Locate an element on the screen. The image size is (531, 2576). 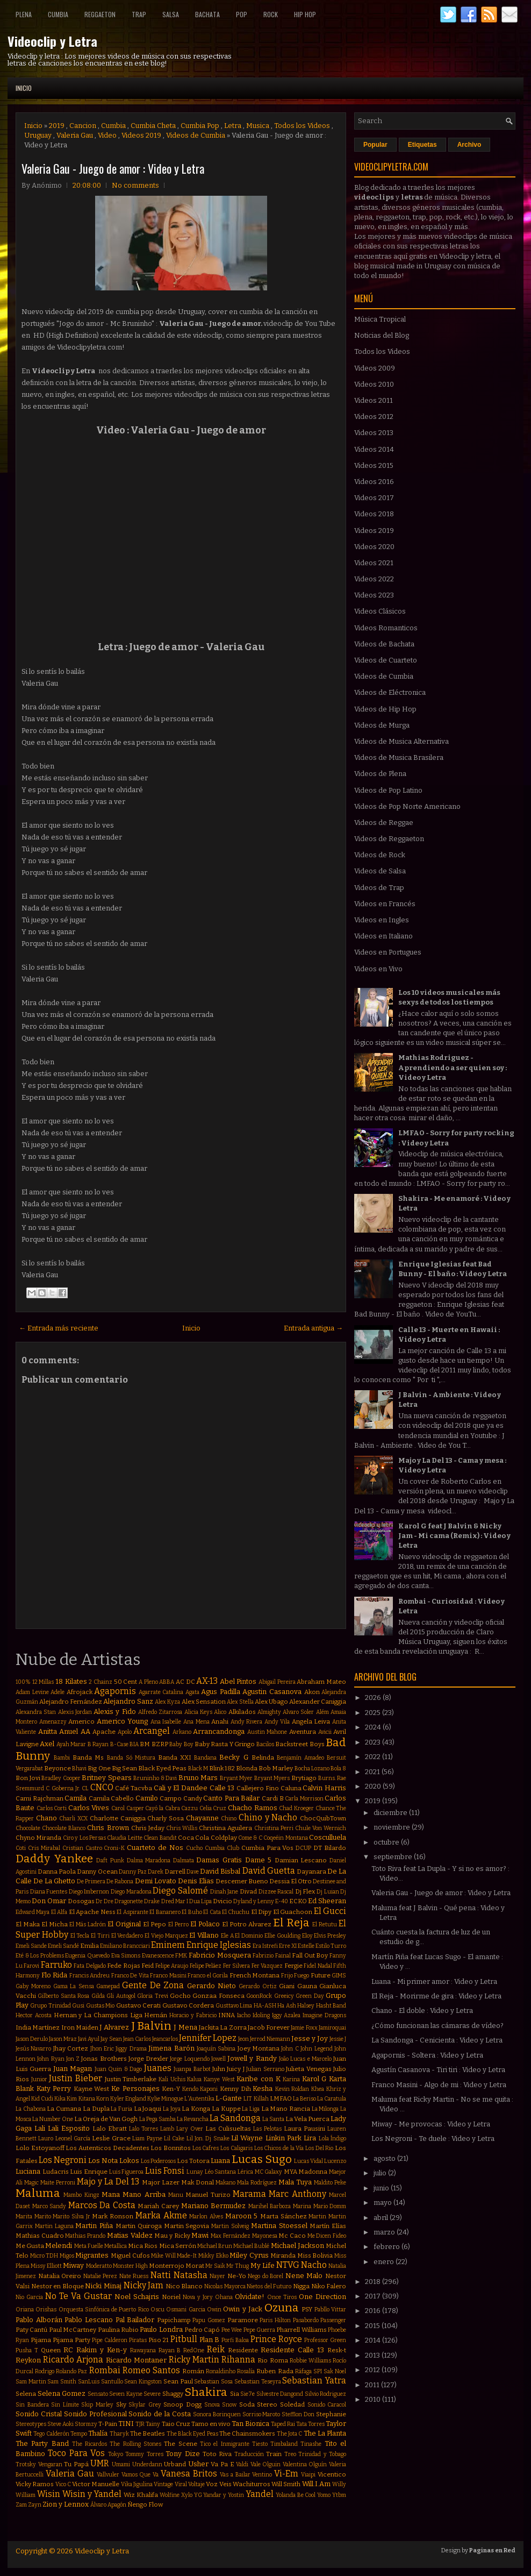
La Joya is located at coordinates (172, 2108).